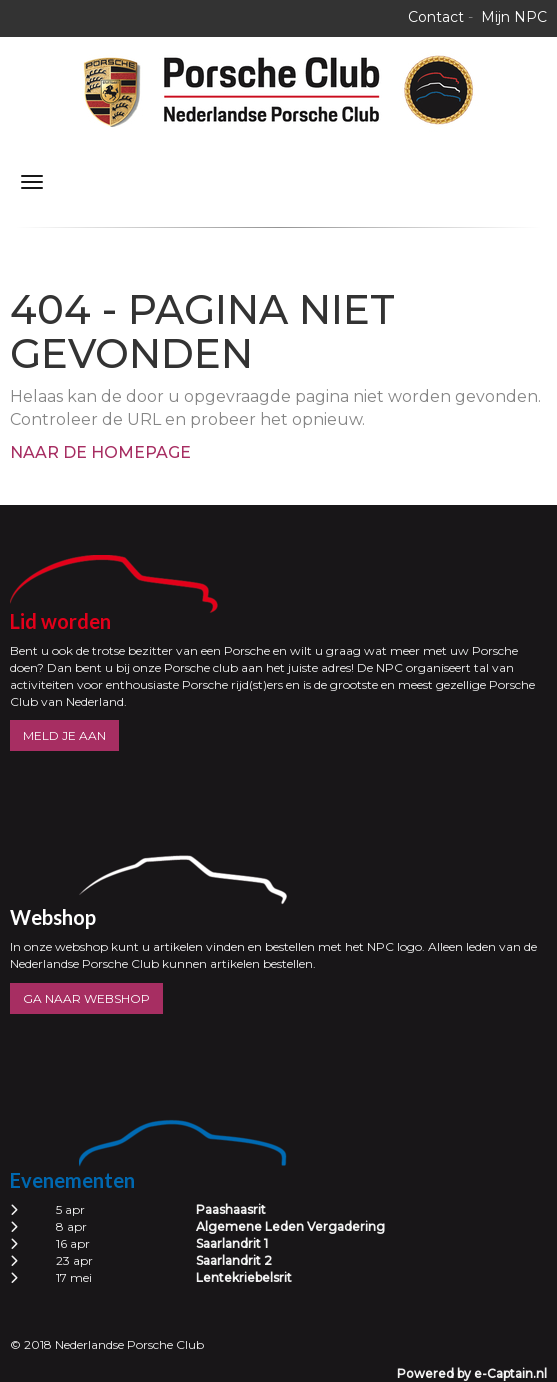 Image resolution: width=557 pixels, height=1382 pixels. Describe the element at coordinates (436, 17) in the screenshot. I see `Contact` at that location.